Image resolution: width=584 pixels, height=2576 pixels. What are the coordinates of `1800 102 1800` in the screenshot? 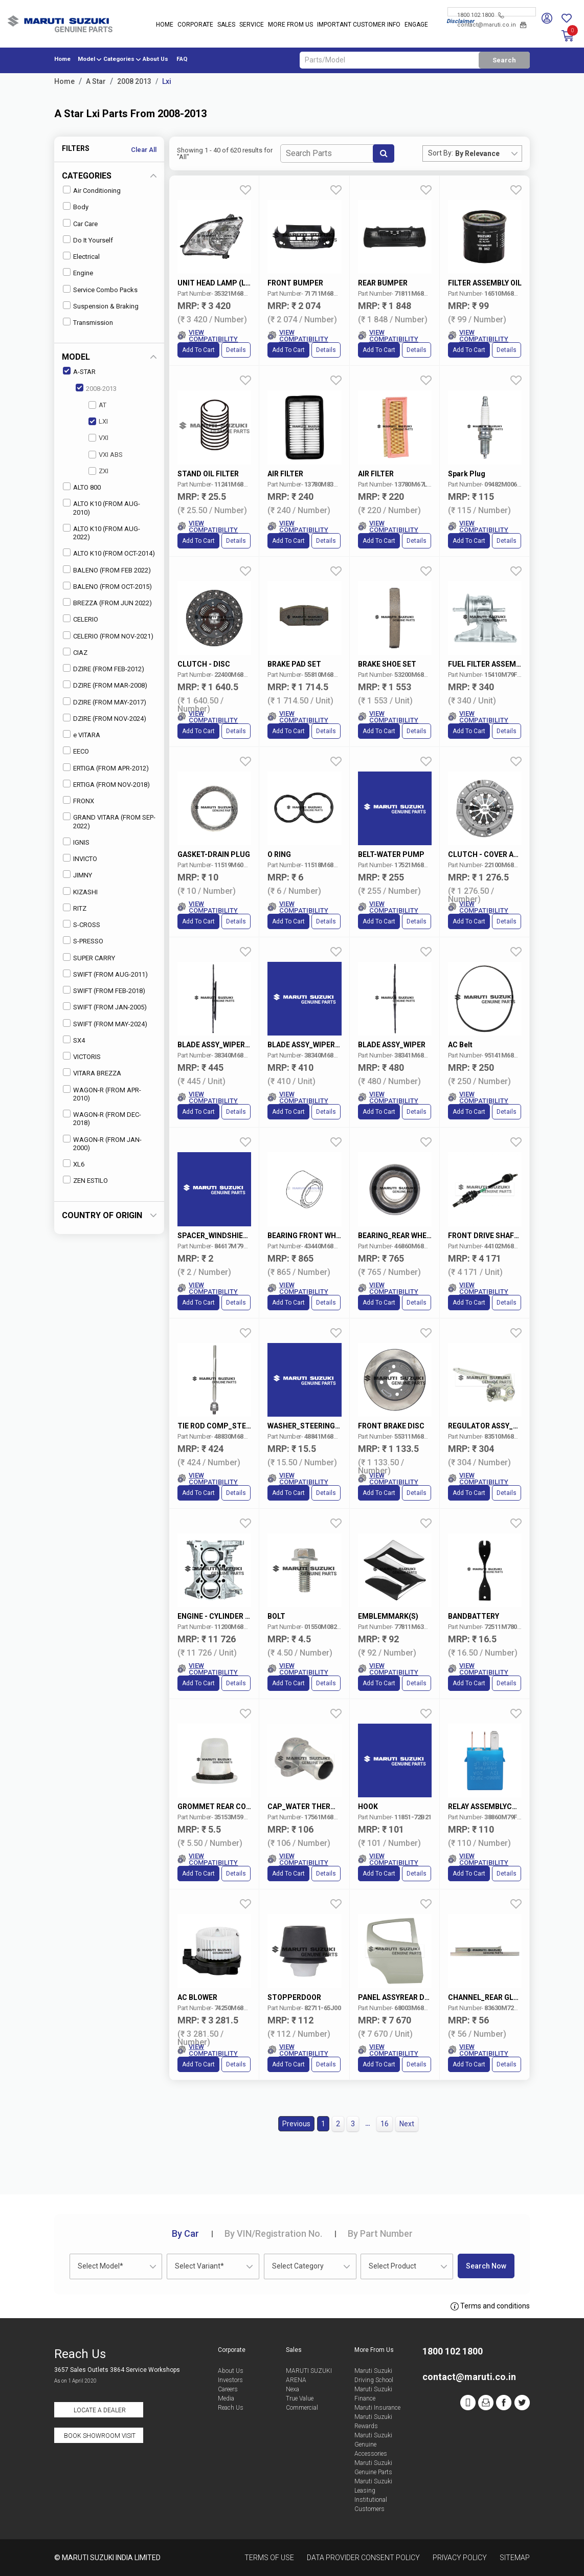 It's located at (480, 15).